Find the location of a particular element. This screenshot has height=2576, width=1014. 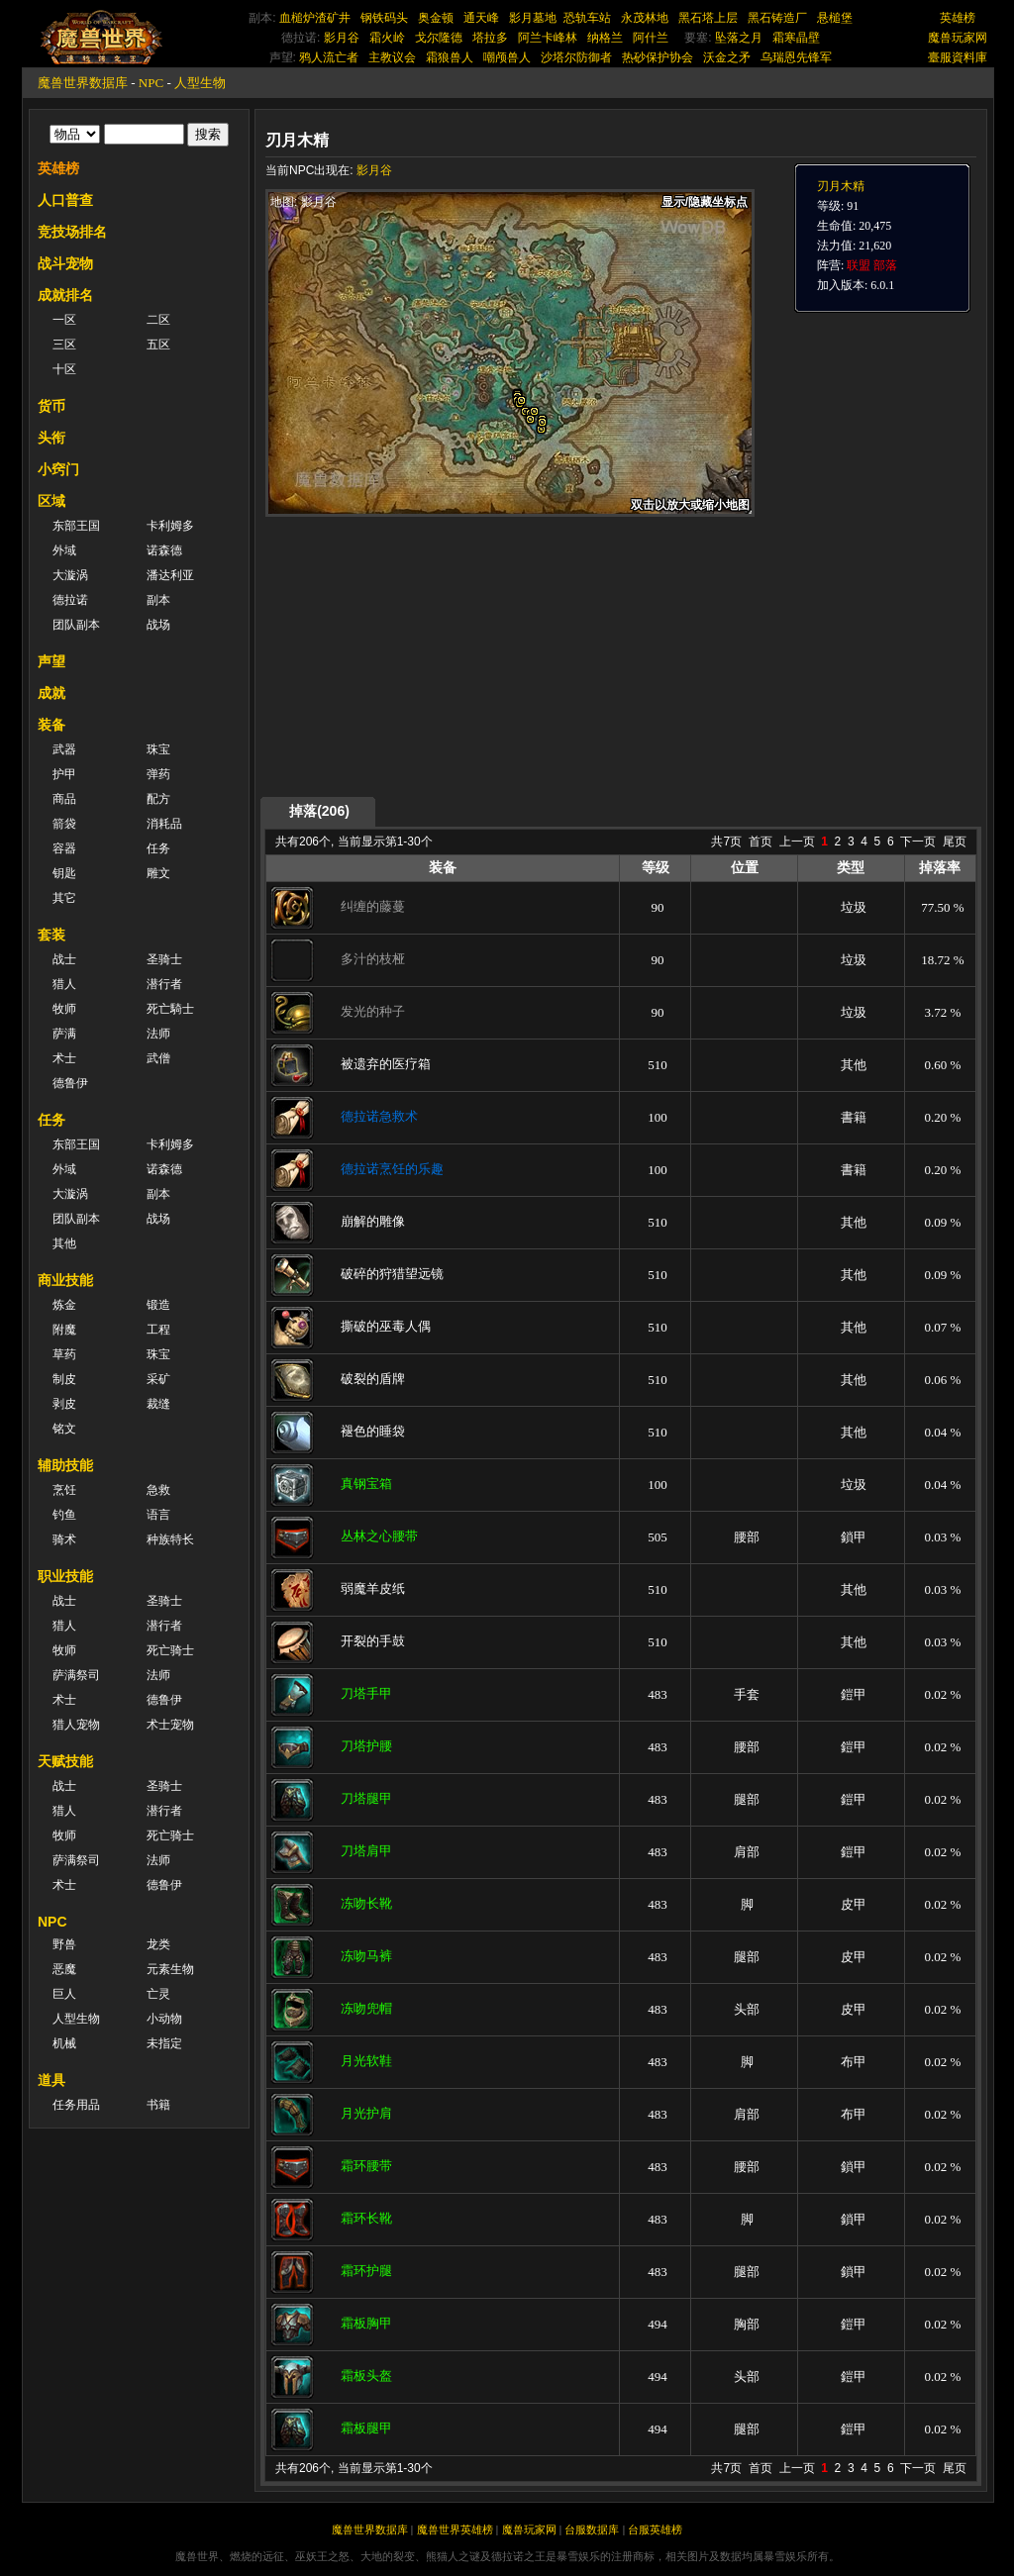

辅助技能 is located at coordinates (65, 1465).